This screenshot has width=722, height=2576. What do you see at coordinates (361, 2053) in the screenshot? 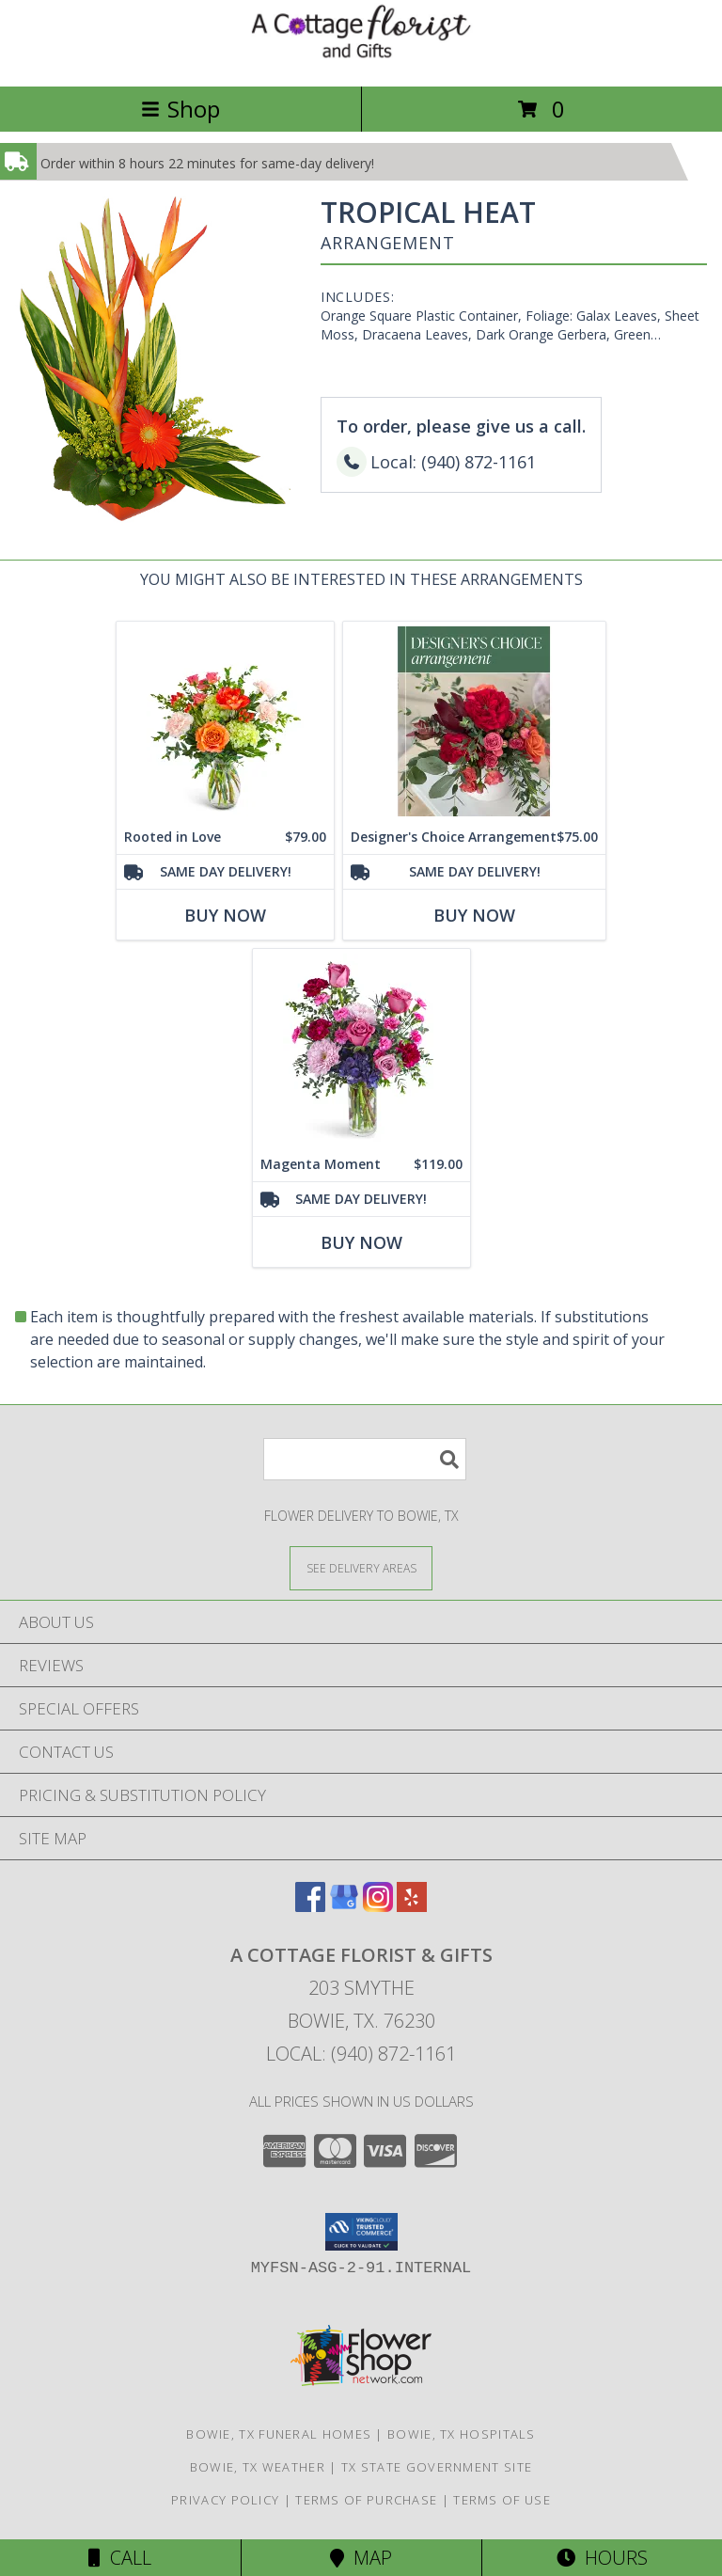
I see `Local: (940) 872-1161` at bounding box center [361, 2053].